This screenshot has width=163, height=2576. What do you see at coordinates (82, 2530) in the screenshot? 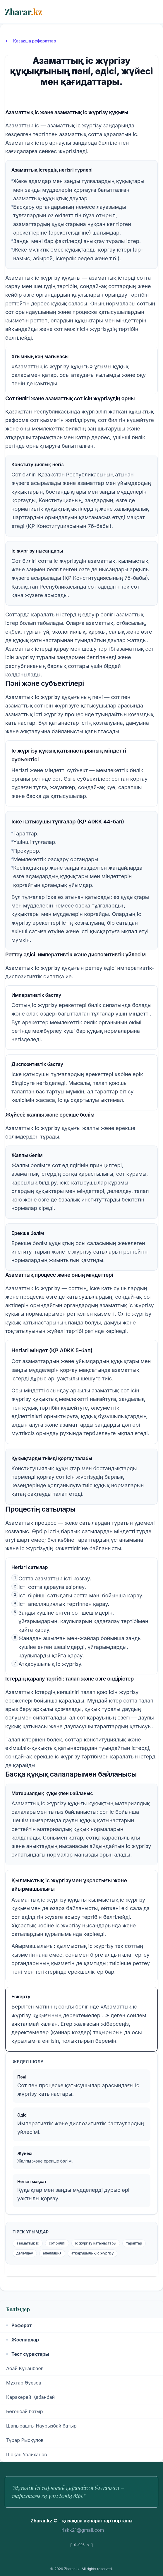
I see `riskk21@gmail.com` at bounding box center [82, 2530].